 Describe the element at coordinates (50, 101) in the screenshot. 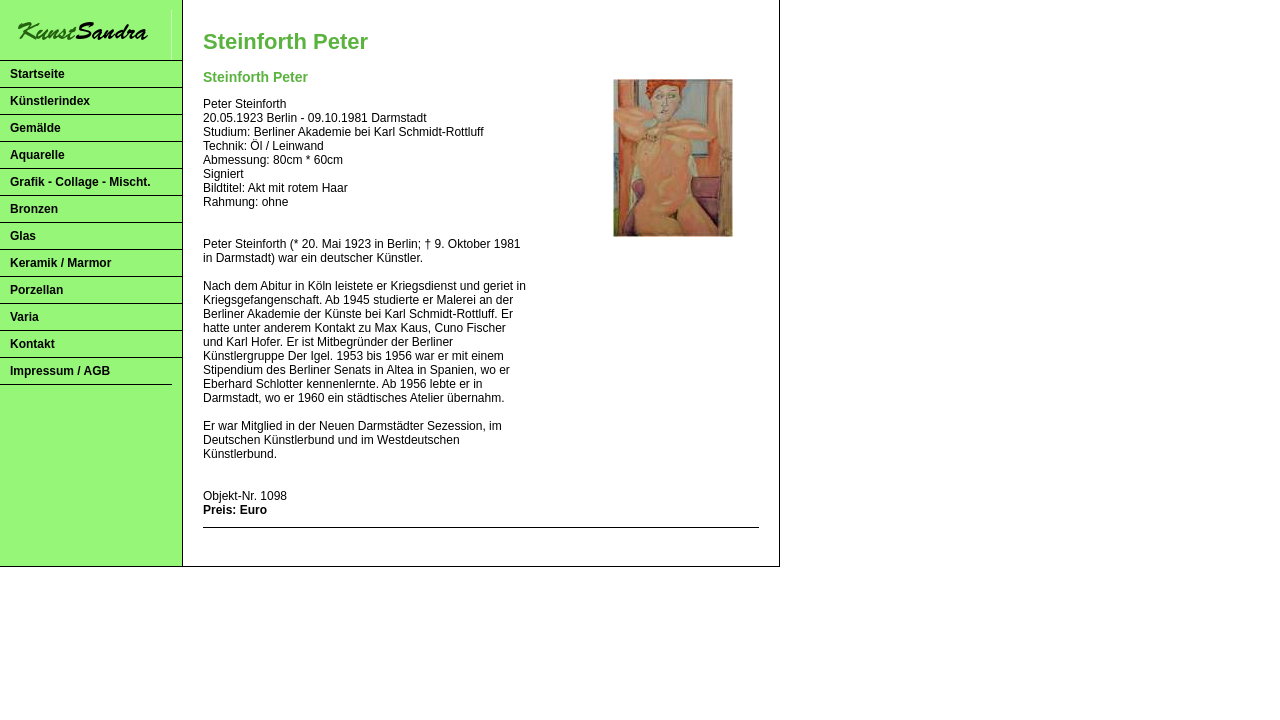

I see `Künstlerindex` at that location.